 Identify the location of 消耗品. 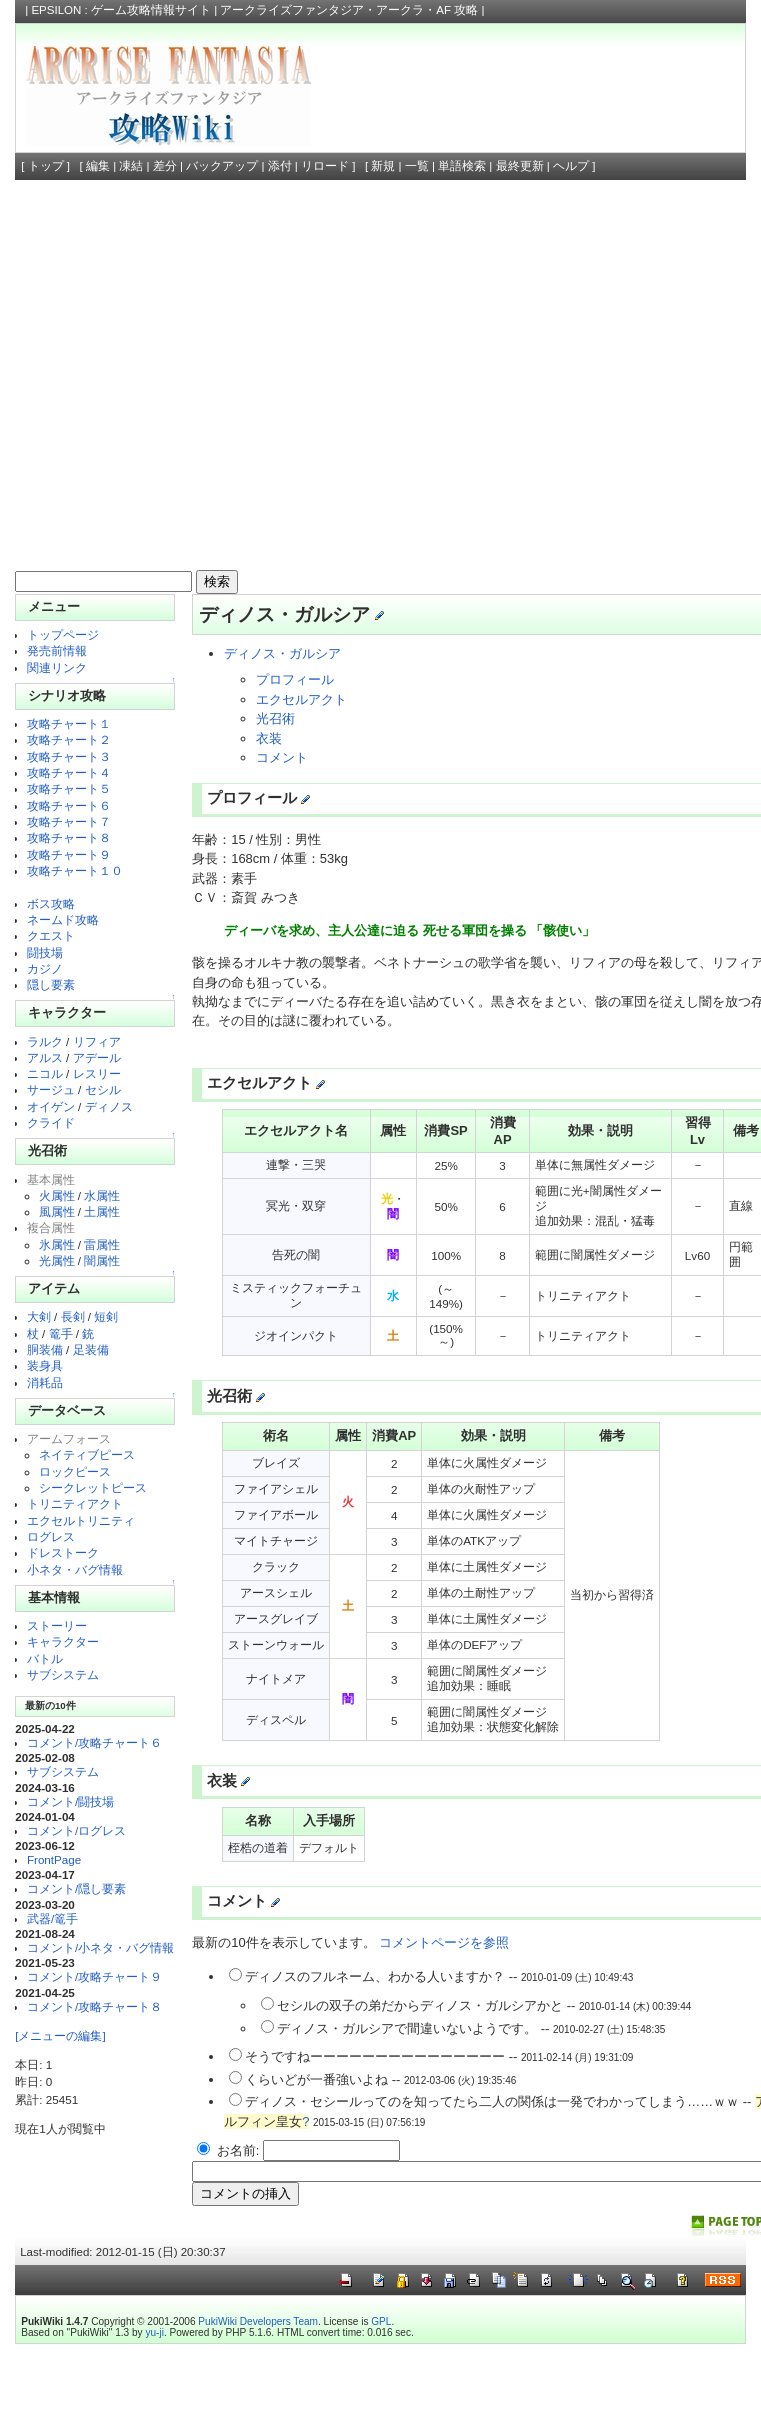
(45, 1382).